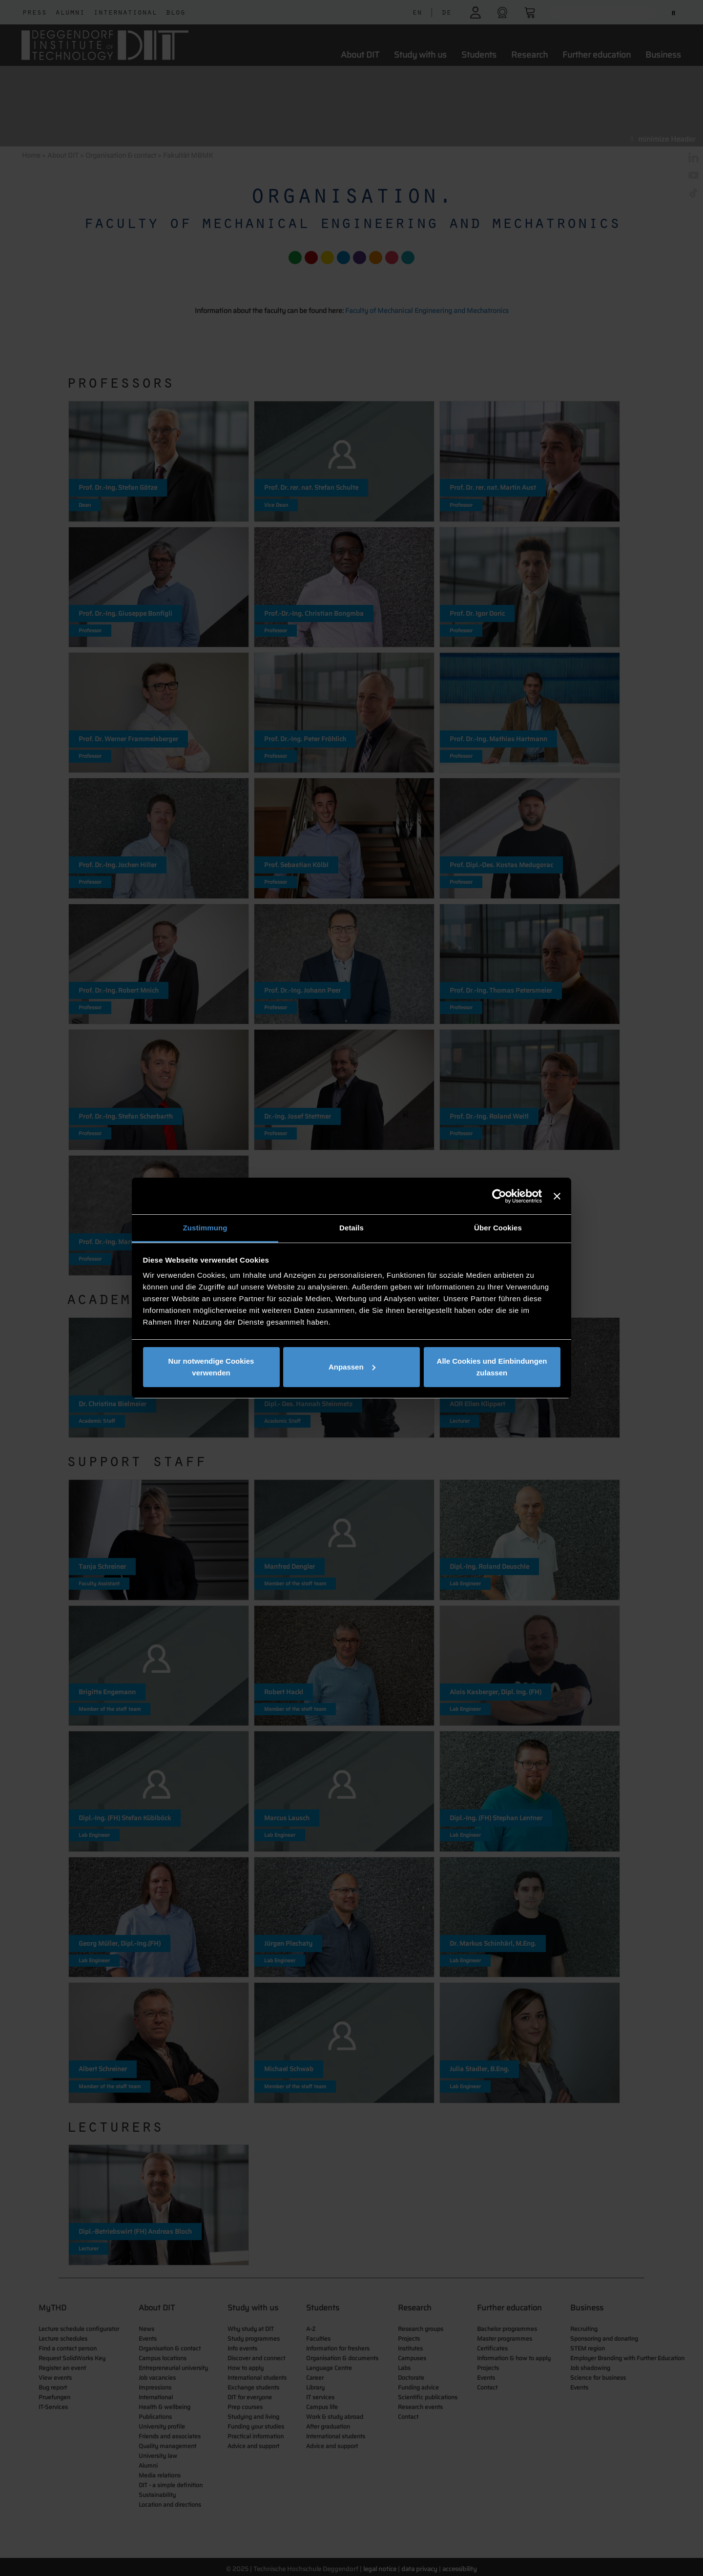 The height and width of the screenshot is (2576, 703). I want to click on Anpassen, so click(352, 1367).